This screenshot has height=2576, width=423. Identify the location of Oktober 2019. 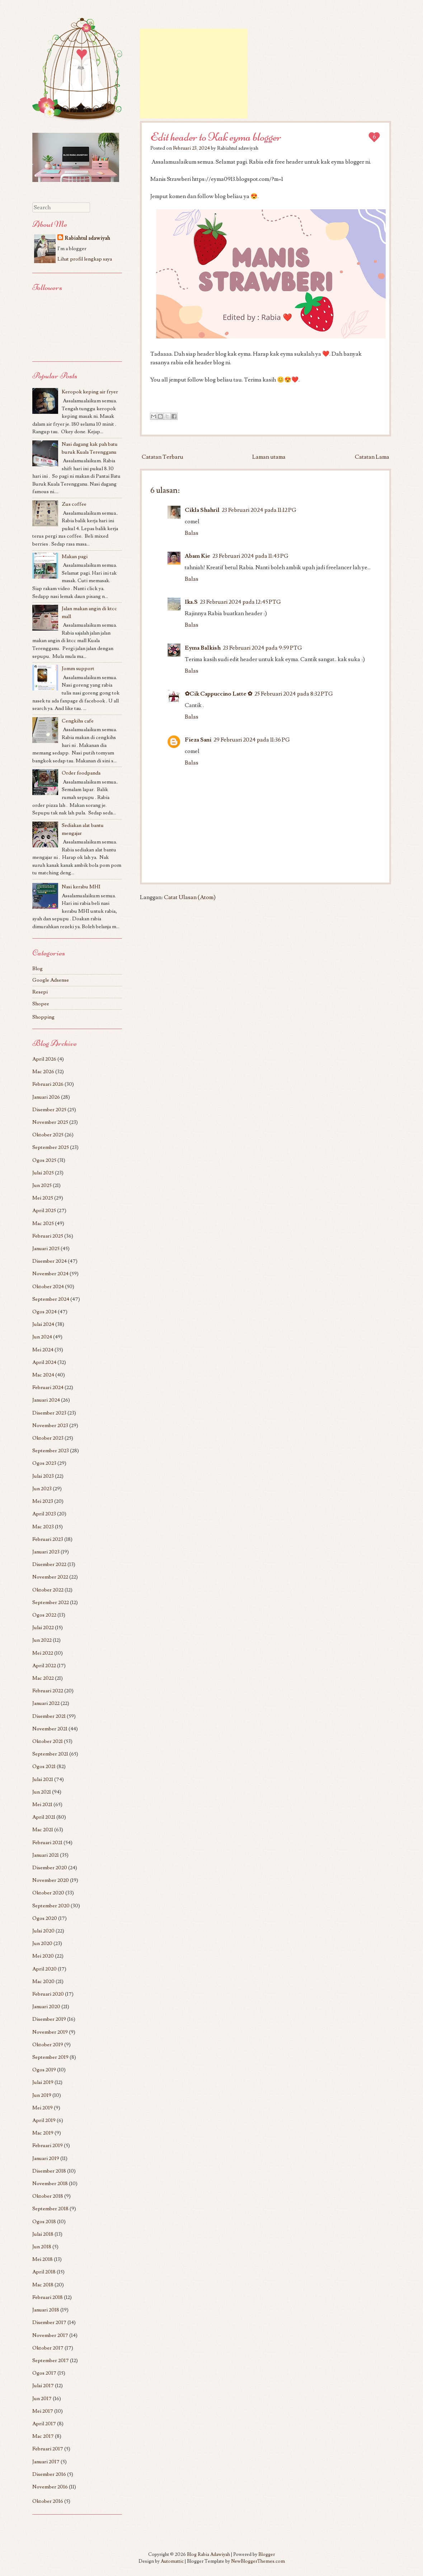
(47, 2044).